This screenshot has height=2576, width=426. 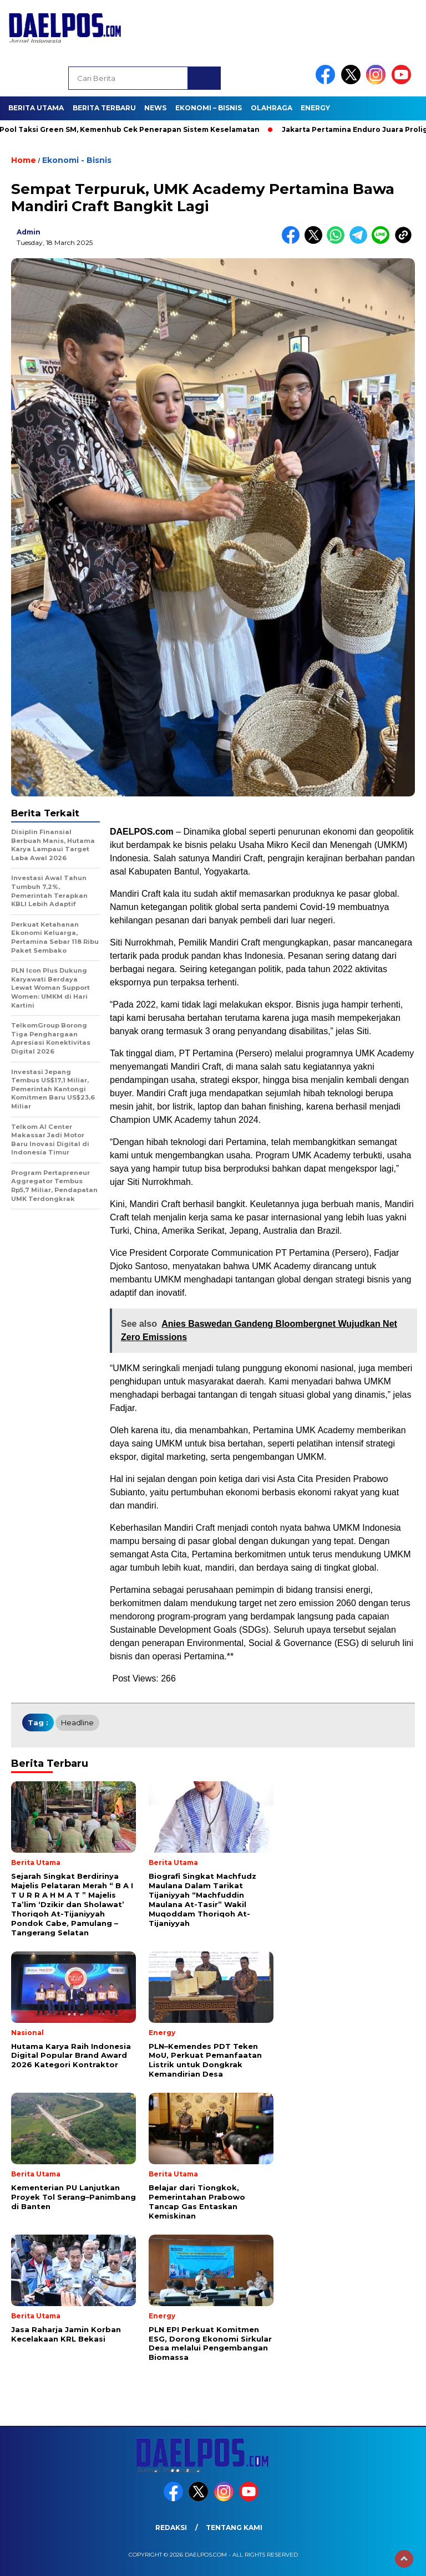 What do you see at coordinates (28, 232) in the screenshot?
I see `admin` at bounding box center [28, 232].